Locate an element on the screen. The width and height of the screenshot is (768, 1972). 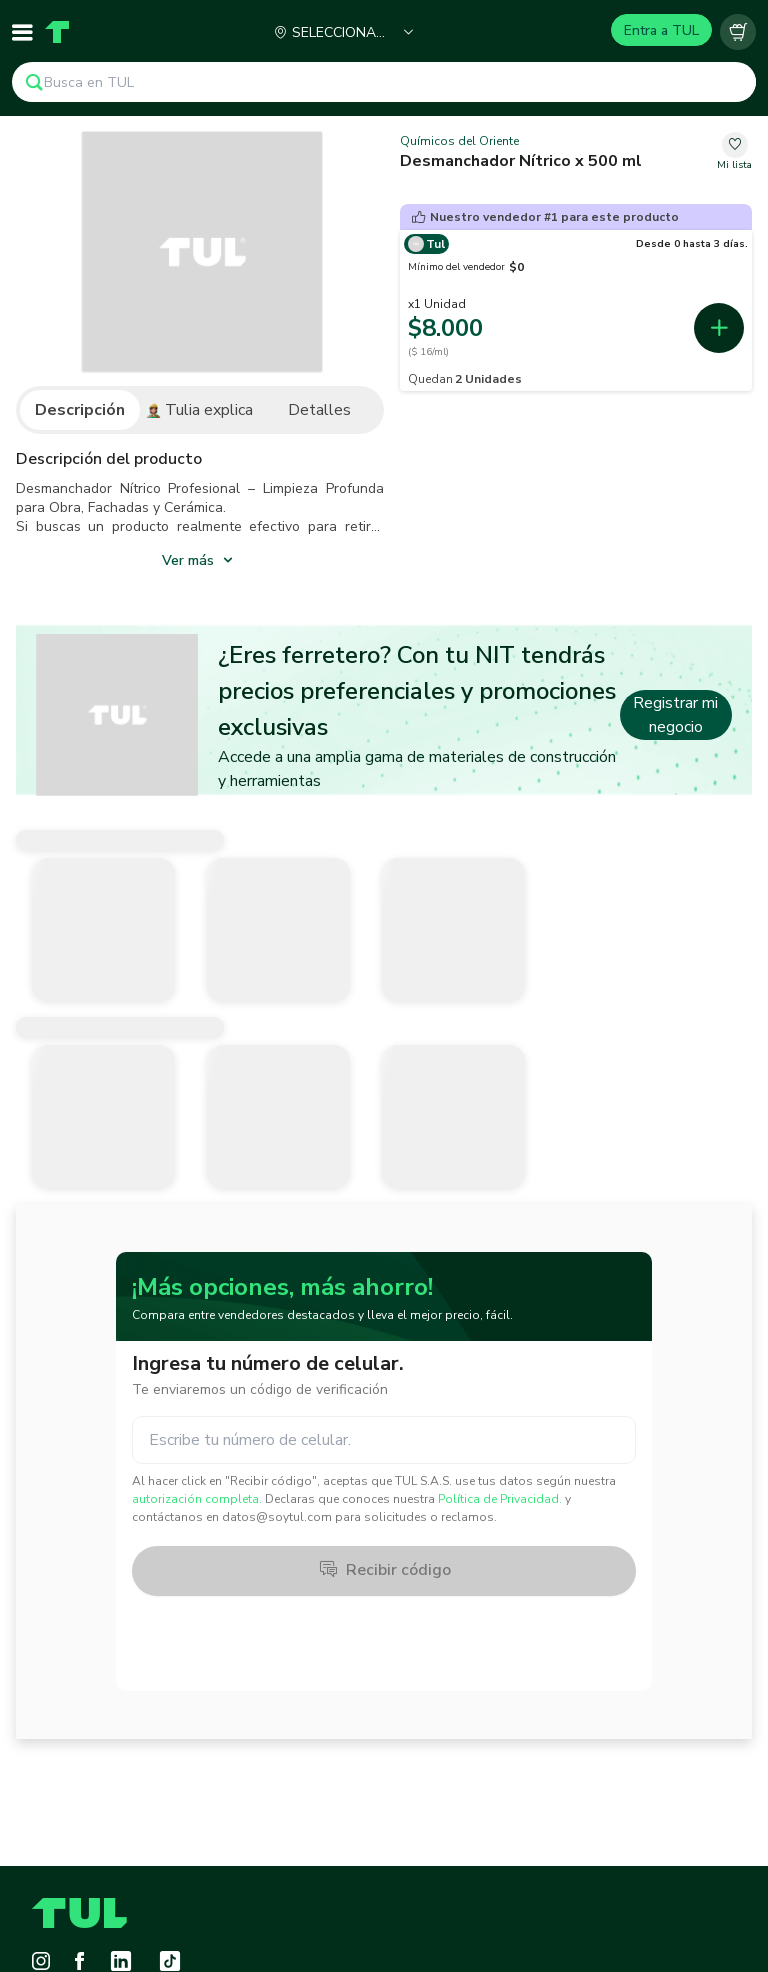
[product-cart] is located at coordinates (738, 32).